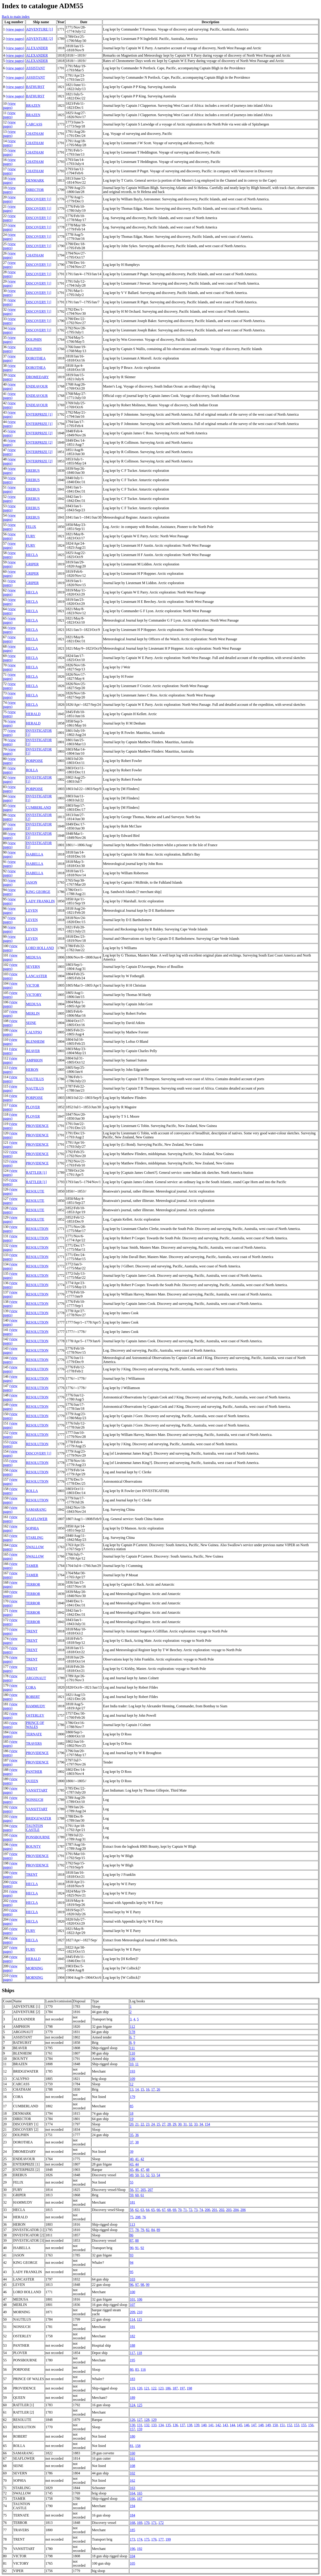 The image size is (321, 2576). Describe the element at coordinates (132, 2458) in the screenshot. I see `161` at that location.